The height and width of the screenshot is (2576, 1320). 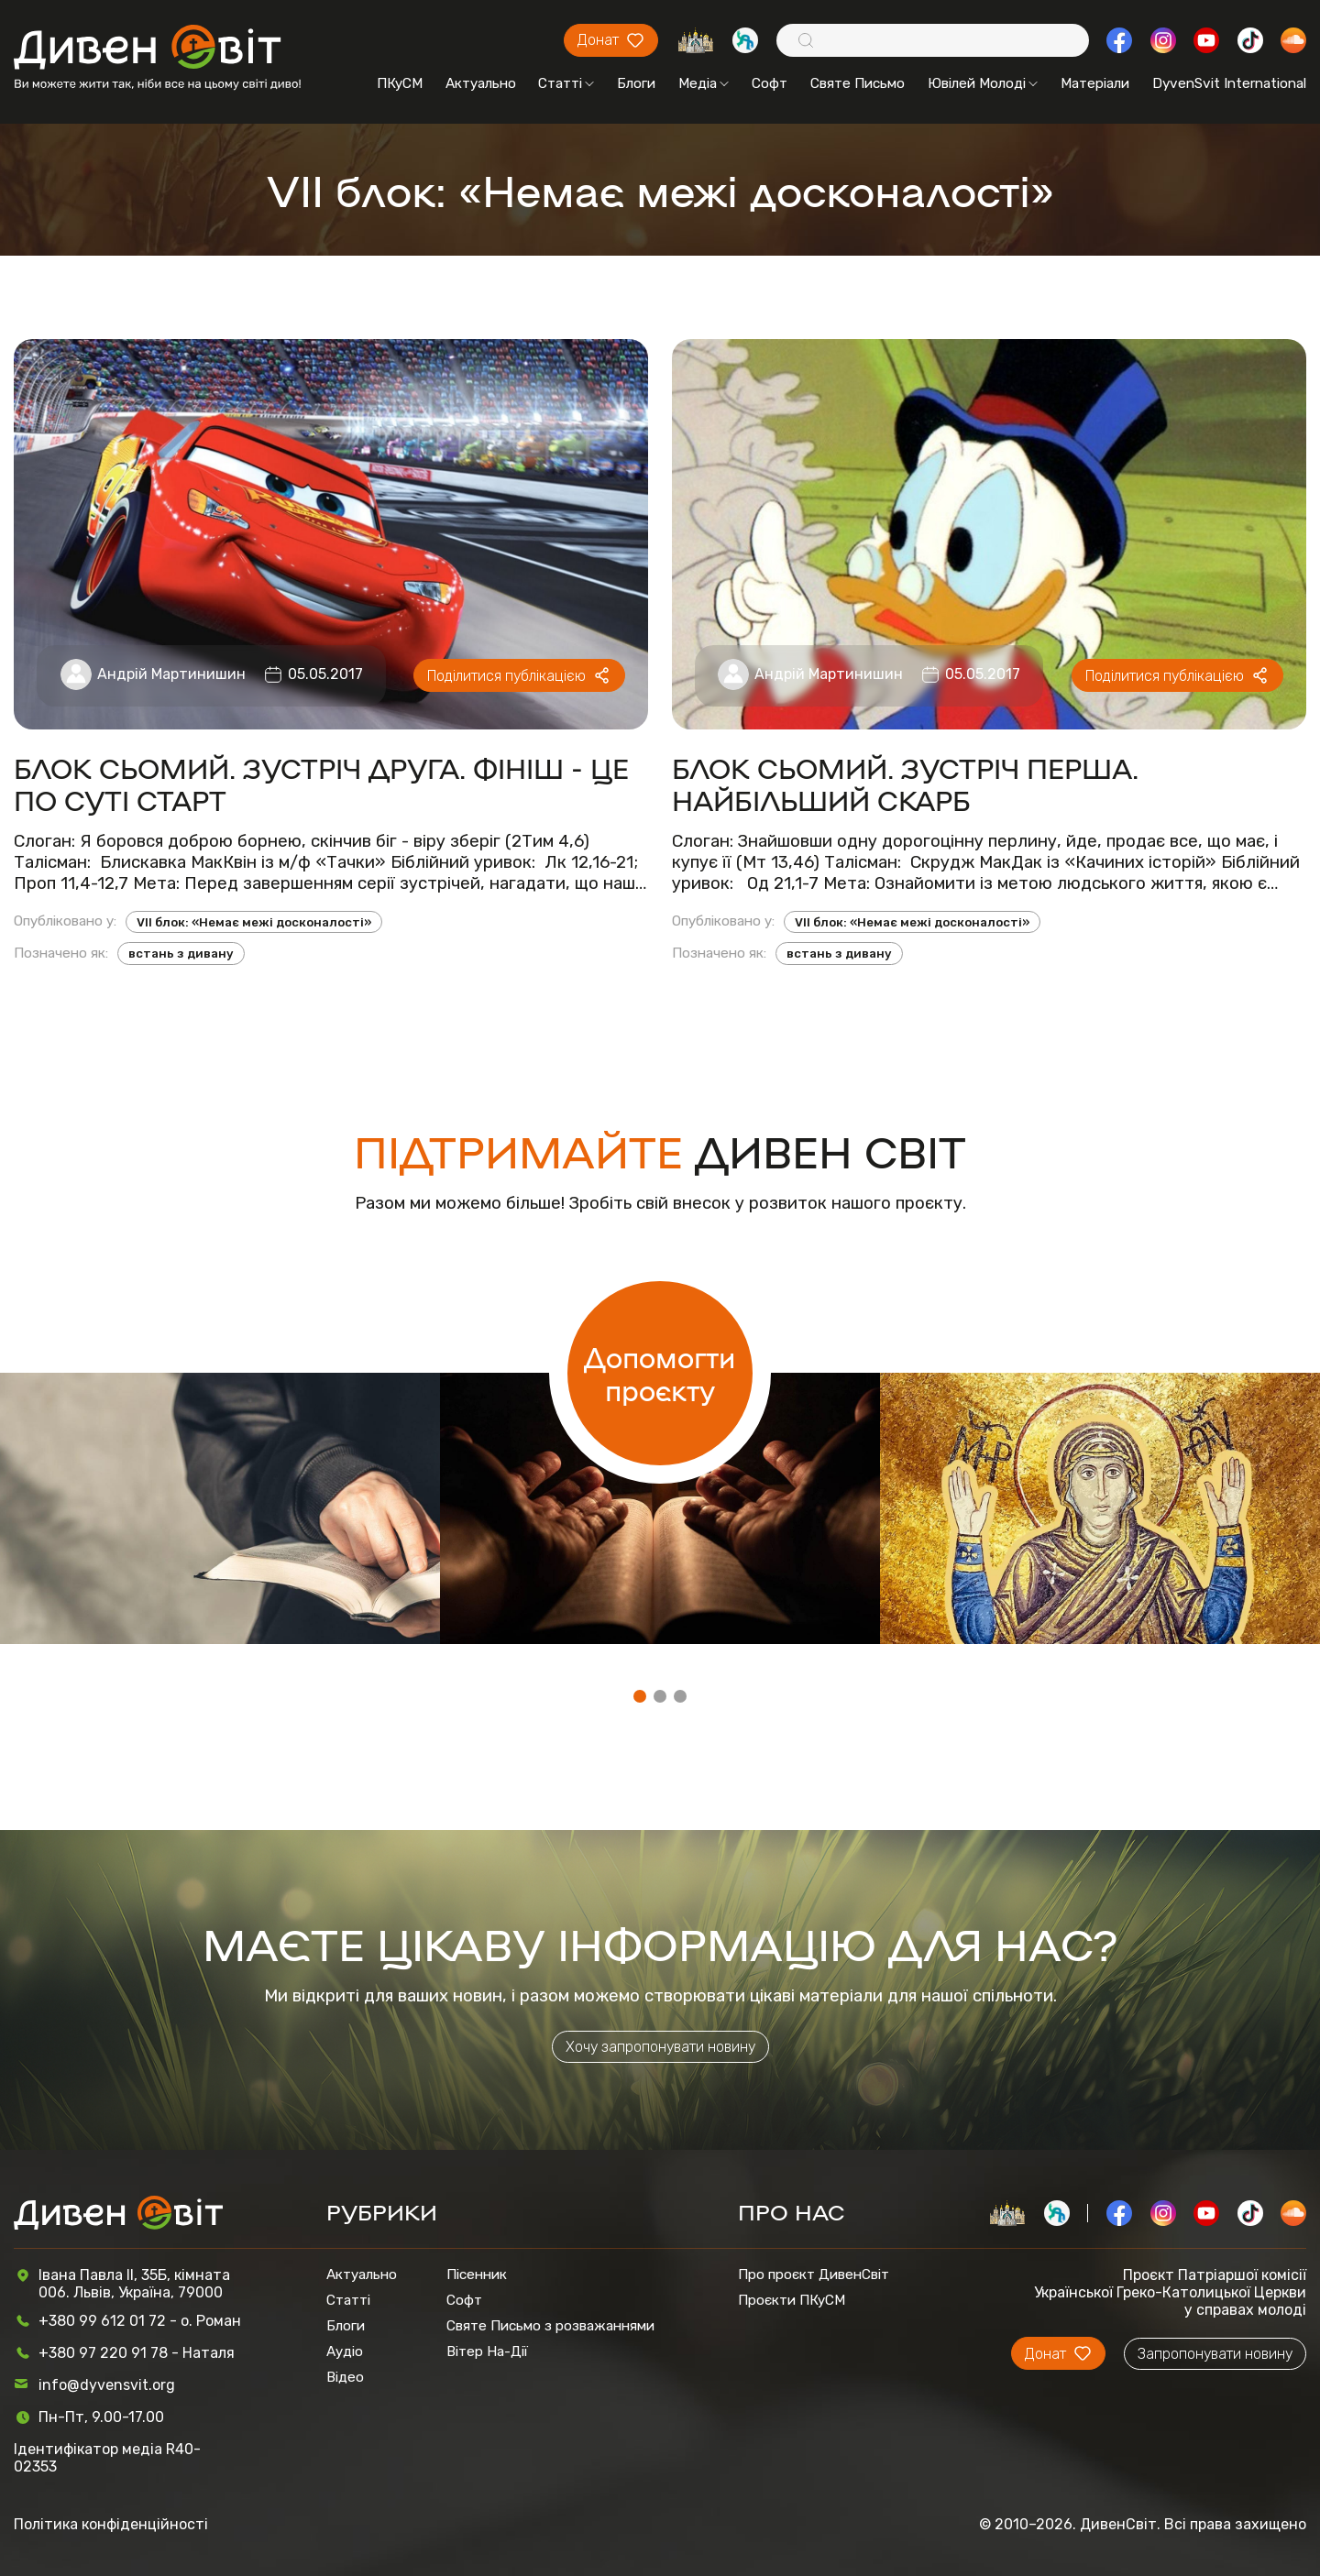 What do you see at coordinates (550, 2326) in the screenshot?
I see `Святе Письмо з розважаннями` at bounding box center [550, 2326].